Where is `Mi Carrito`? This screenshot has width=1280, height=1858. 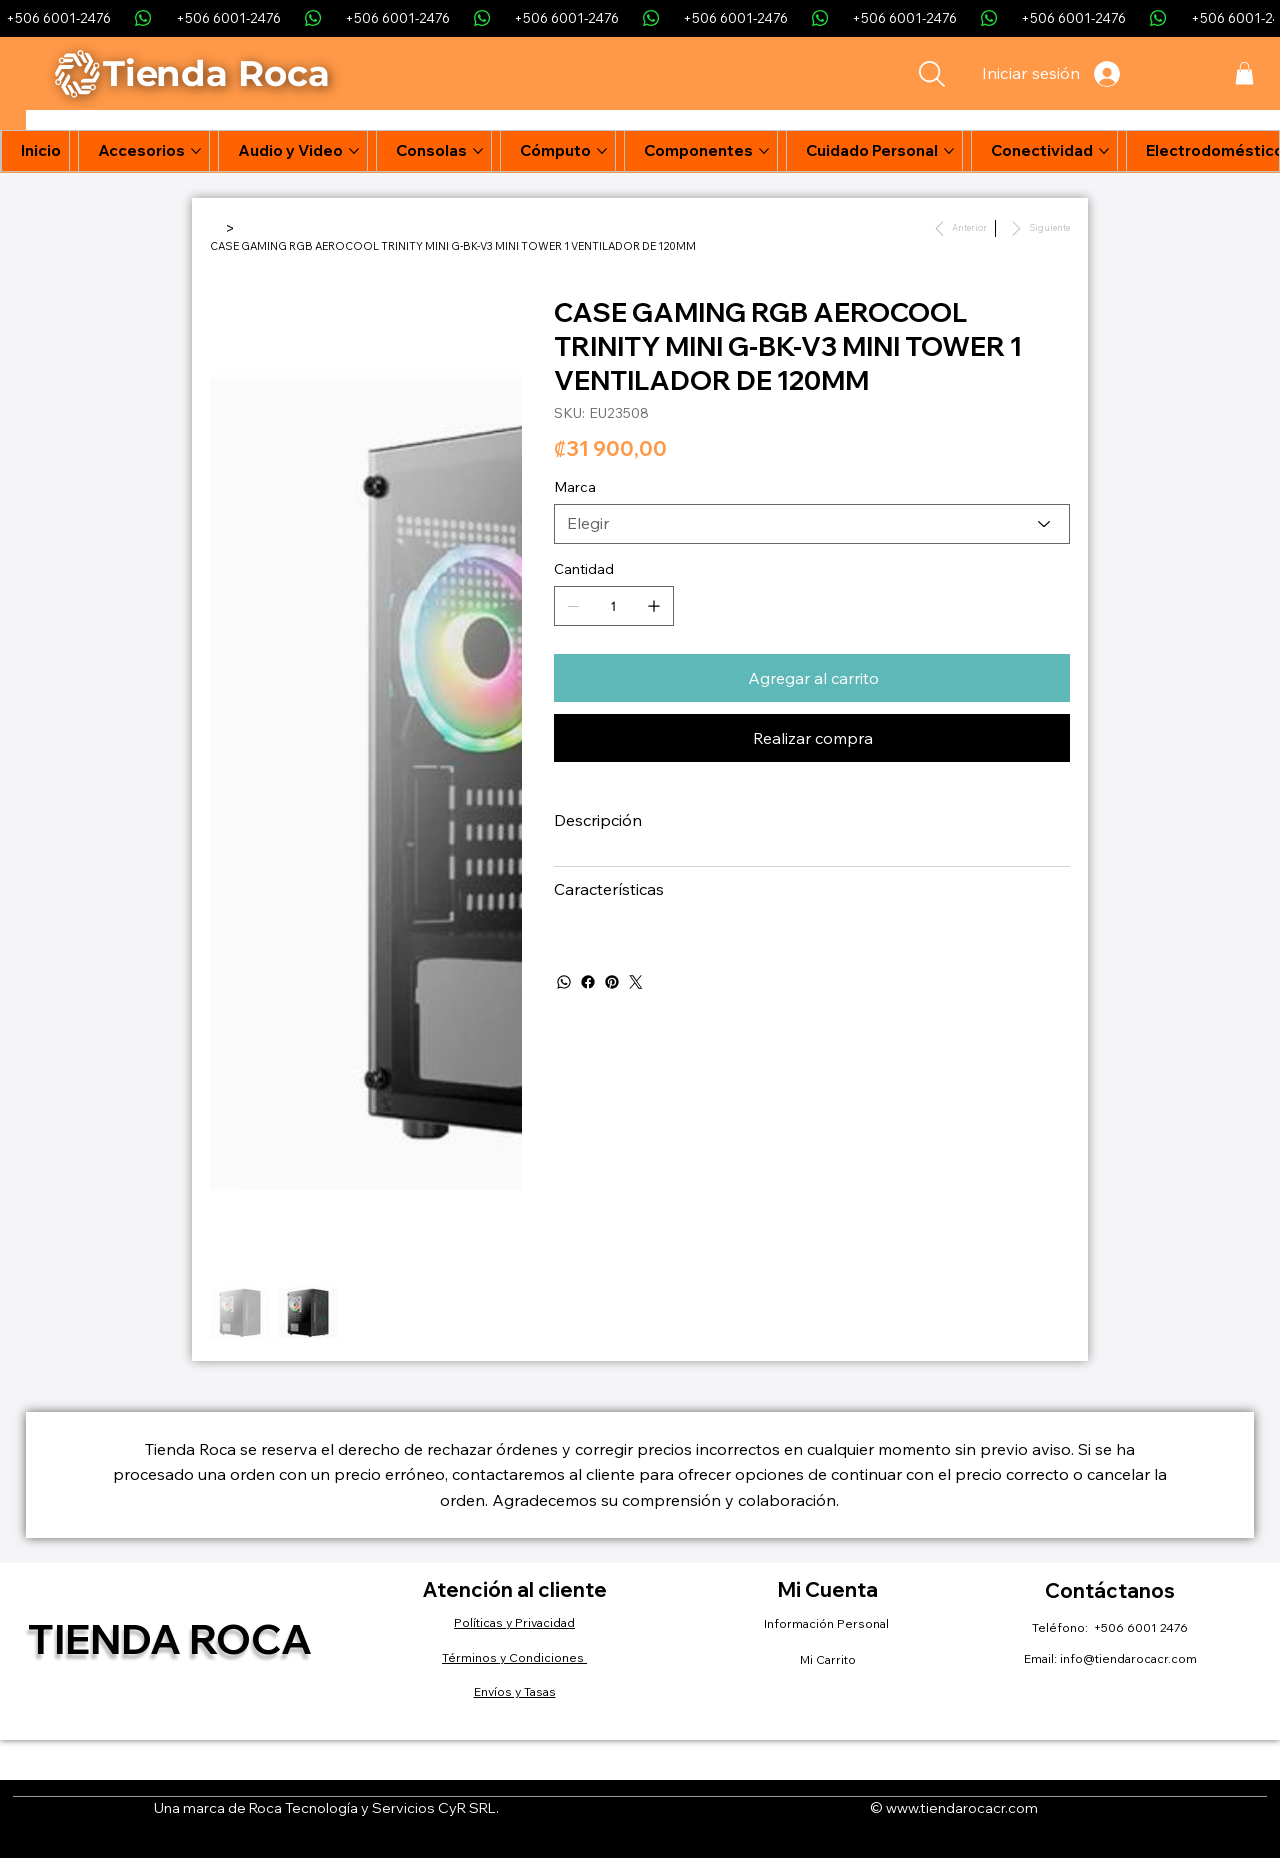
Mi Carrito is located at coordinates (828, 1659).